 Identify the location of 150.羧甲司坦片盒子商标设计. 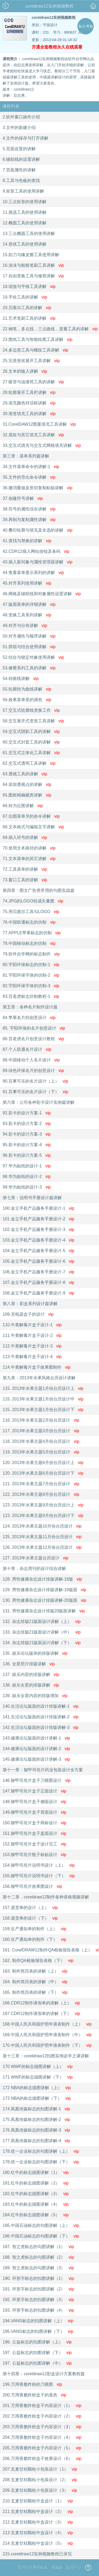
(34, 1823).